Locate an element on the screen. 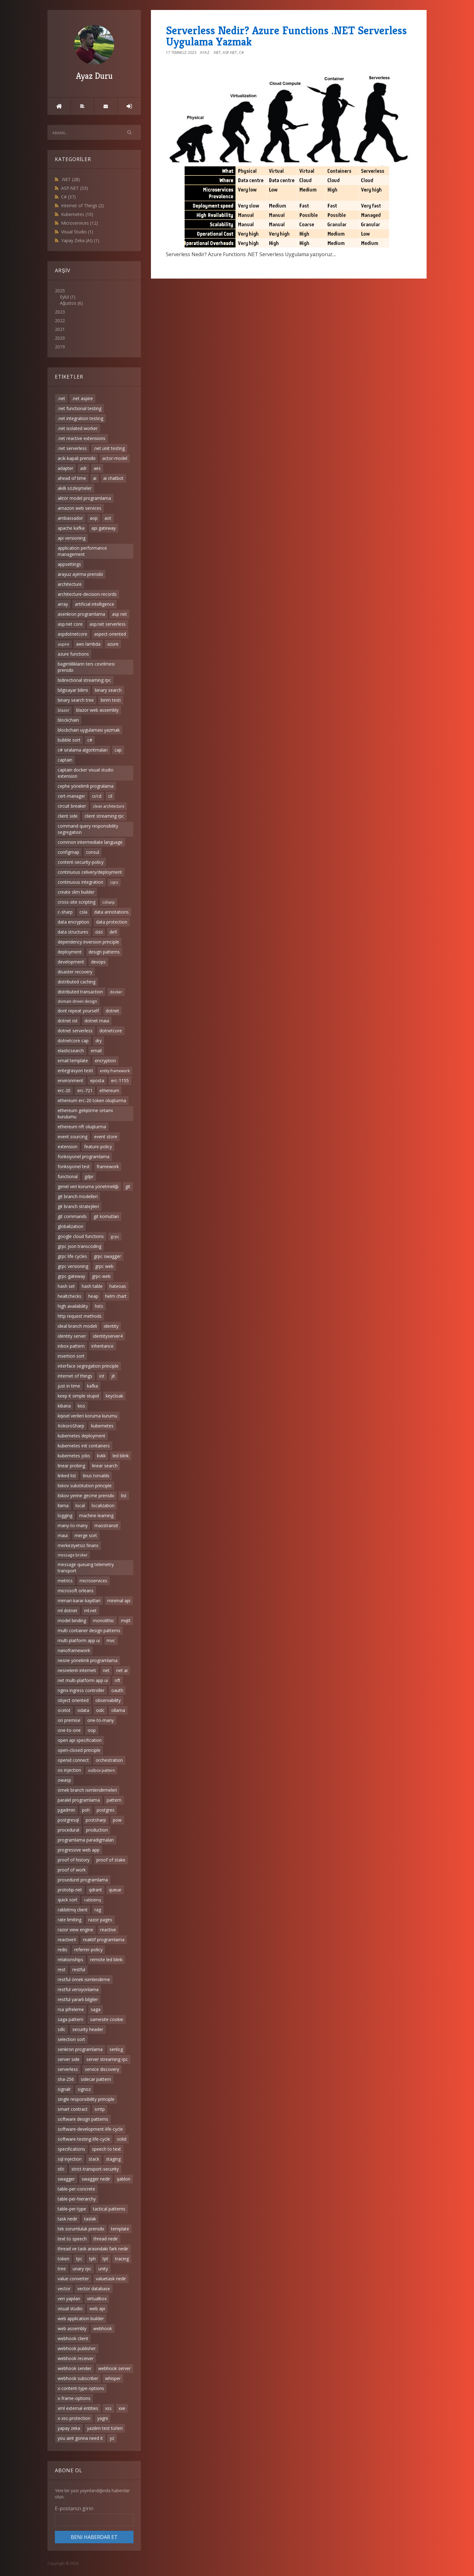 The width and height of the screenshot is (474, 2576). C# is located at coordinates (68, 197).